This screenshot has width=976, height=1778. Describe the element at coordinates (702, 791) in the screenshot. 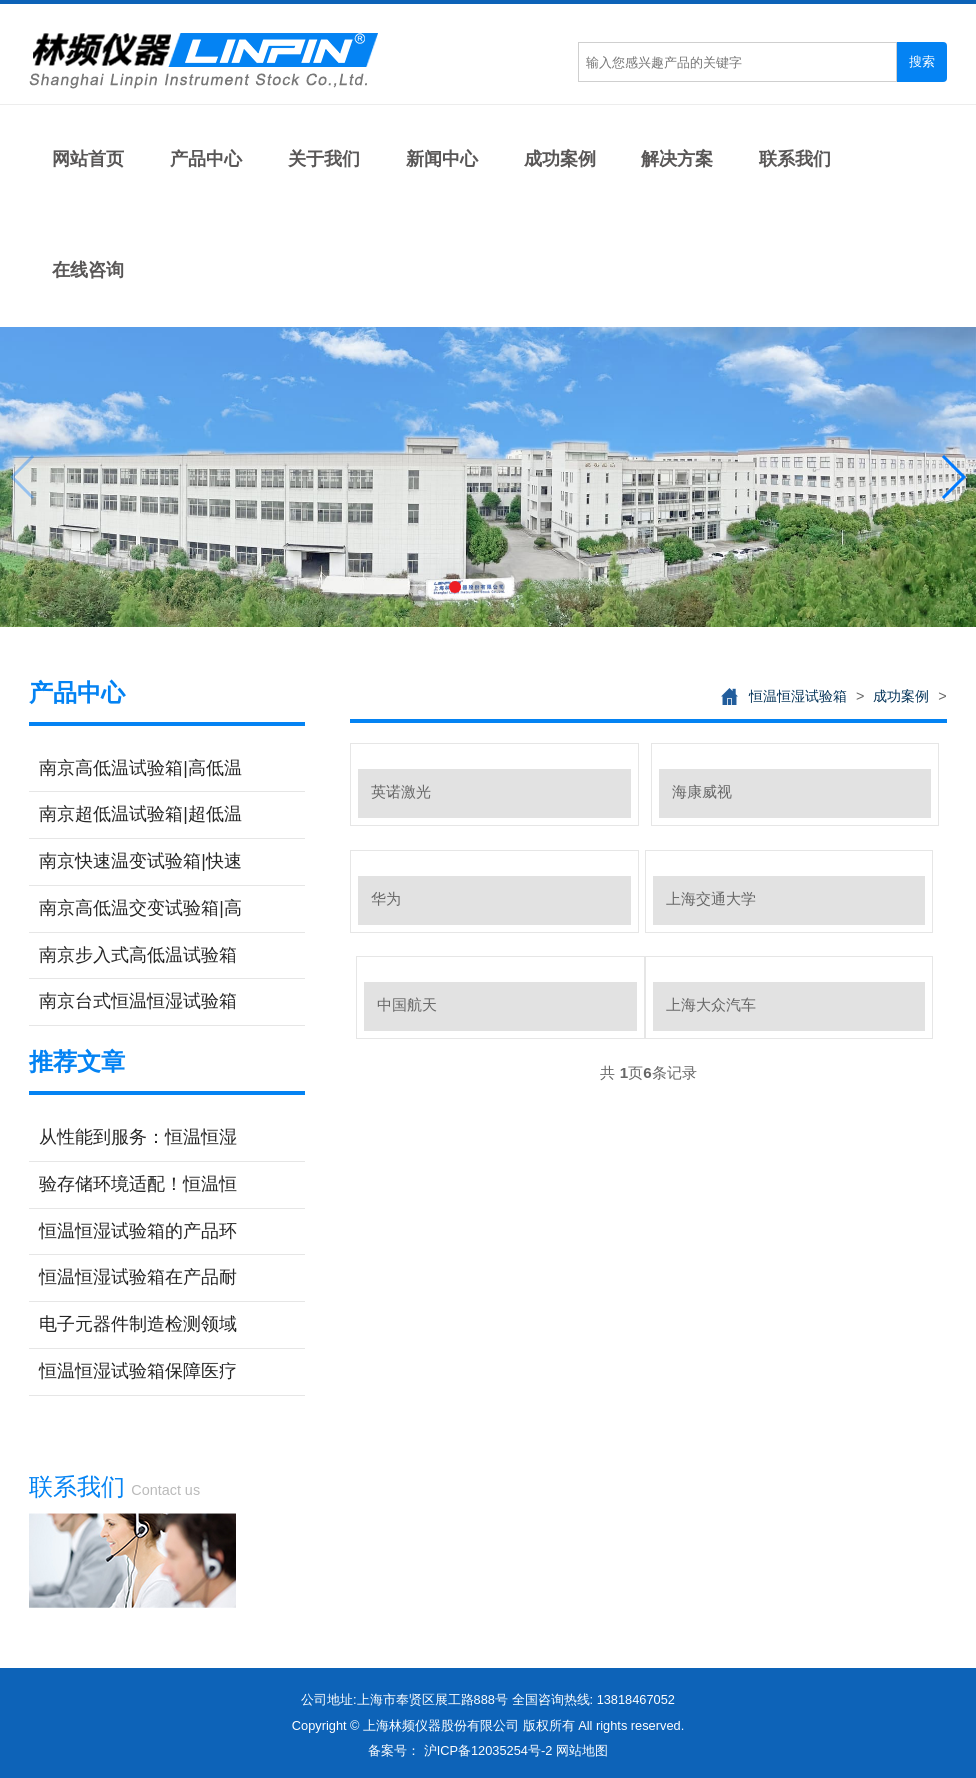

I see `海康威视` at that location.